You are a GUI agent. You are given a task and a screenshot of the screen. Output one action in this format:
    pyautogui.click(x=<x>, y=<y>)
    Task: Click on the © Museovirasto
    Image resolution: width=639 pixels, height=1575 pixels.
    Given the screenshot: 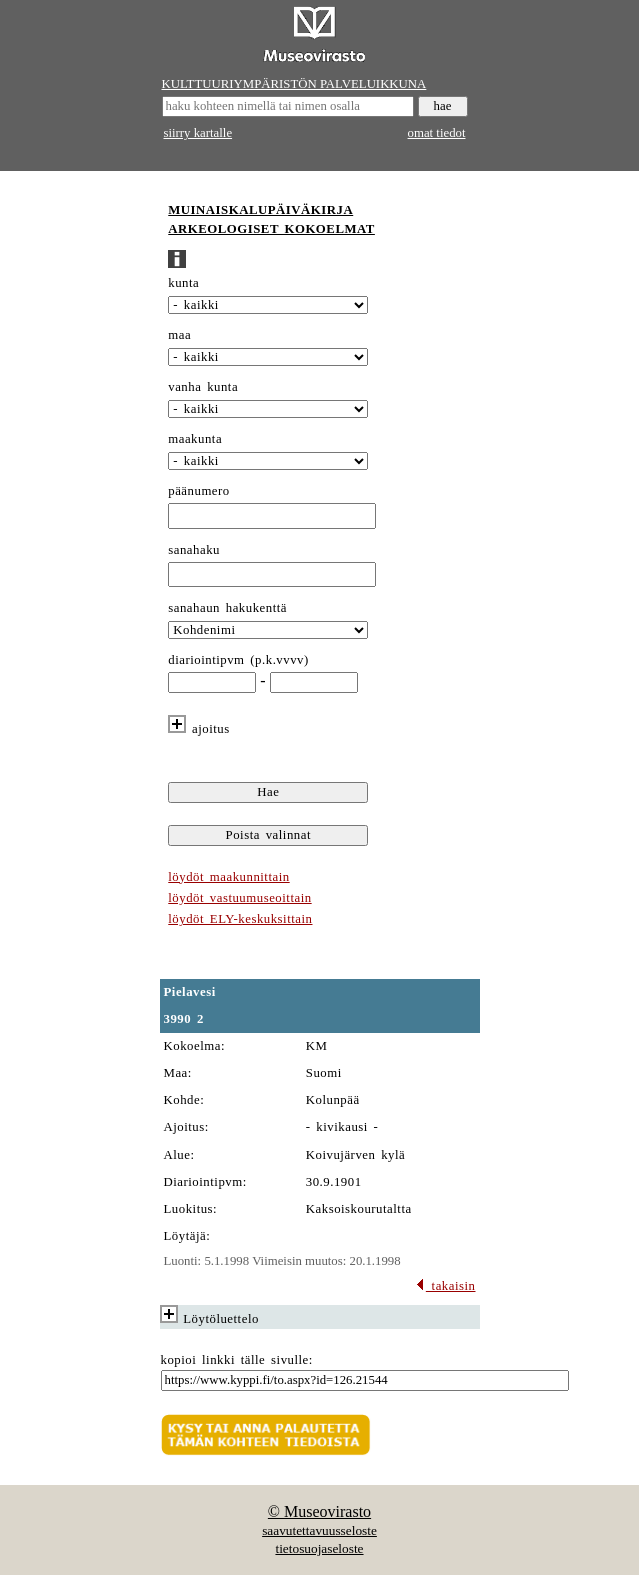 What is the action you would take?
    pyautogui.click(x=319, y=1511)
    